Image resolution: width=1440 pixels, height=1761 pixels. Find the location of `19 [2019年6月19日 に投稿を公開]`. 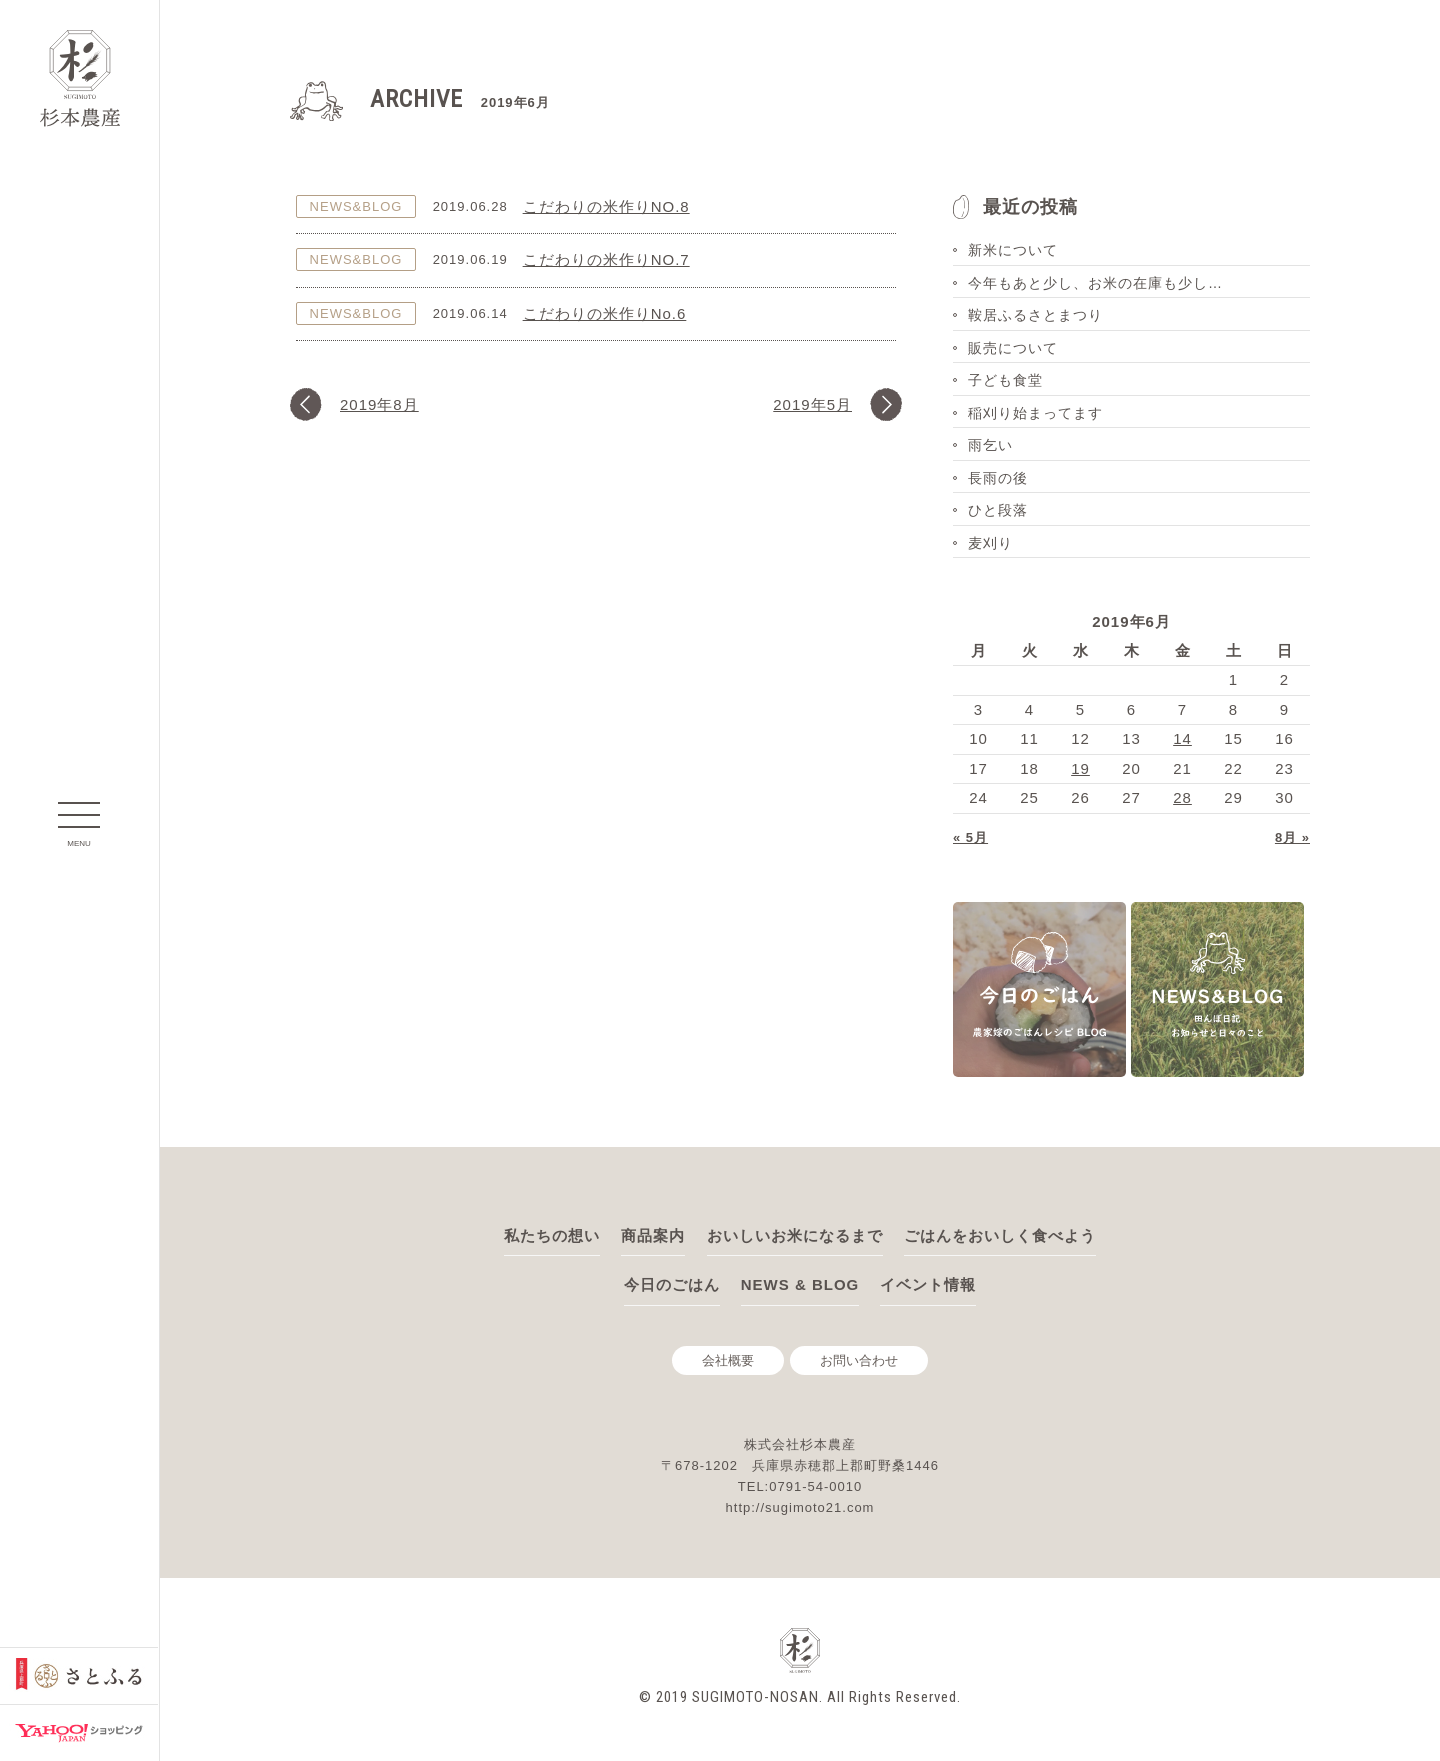

19 [2019年6月19日 に投稿を公開] is located at coordinates (1080, 768).